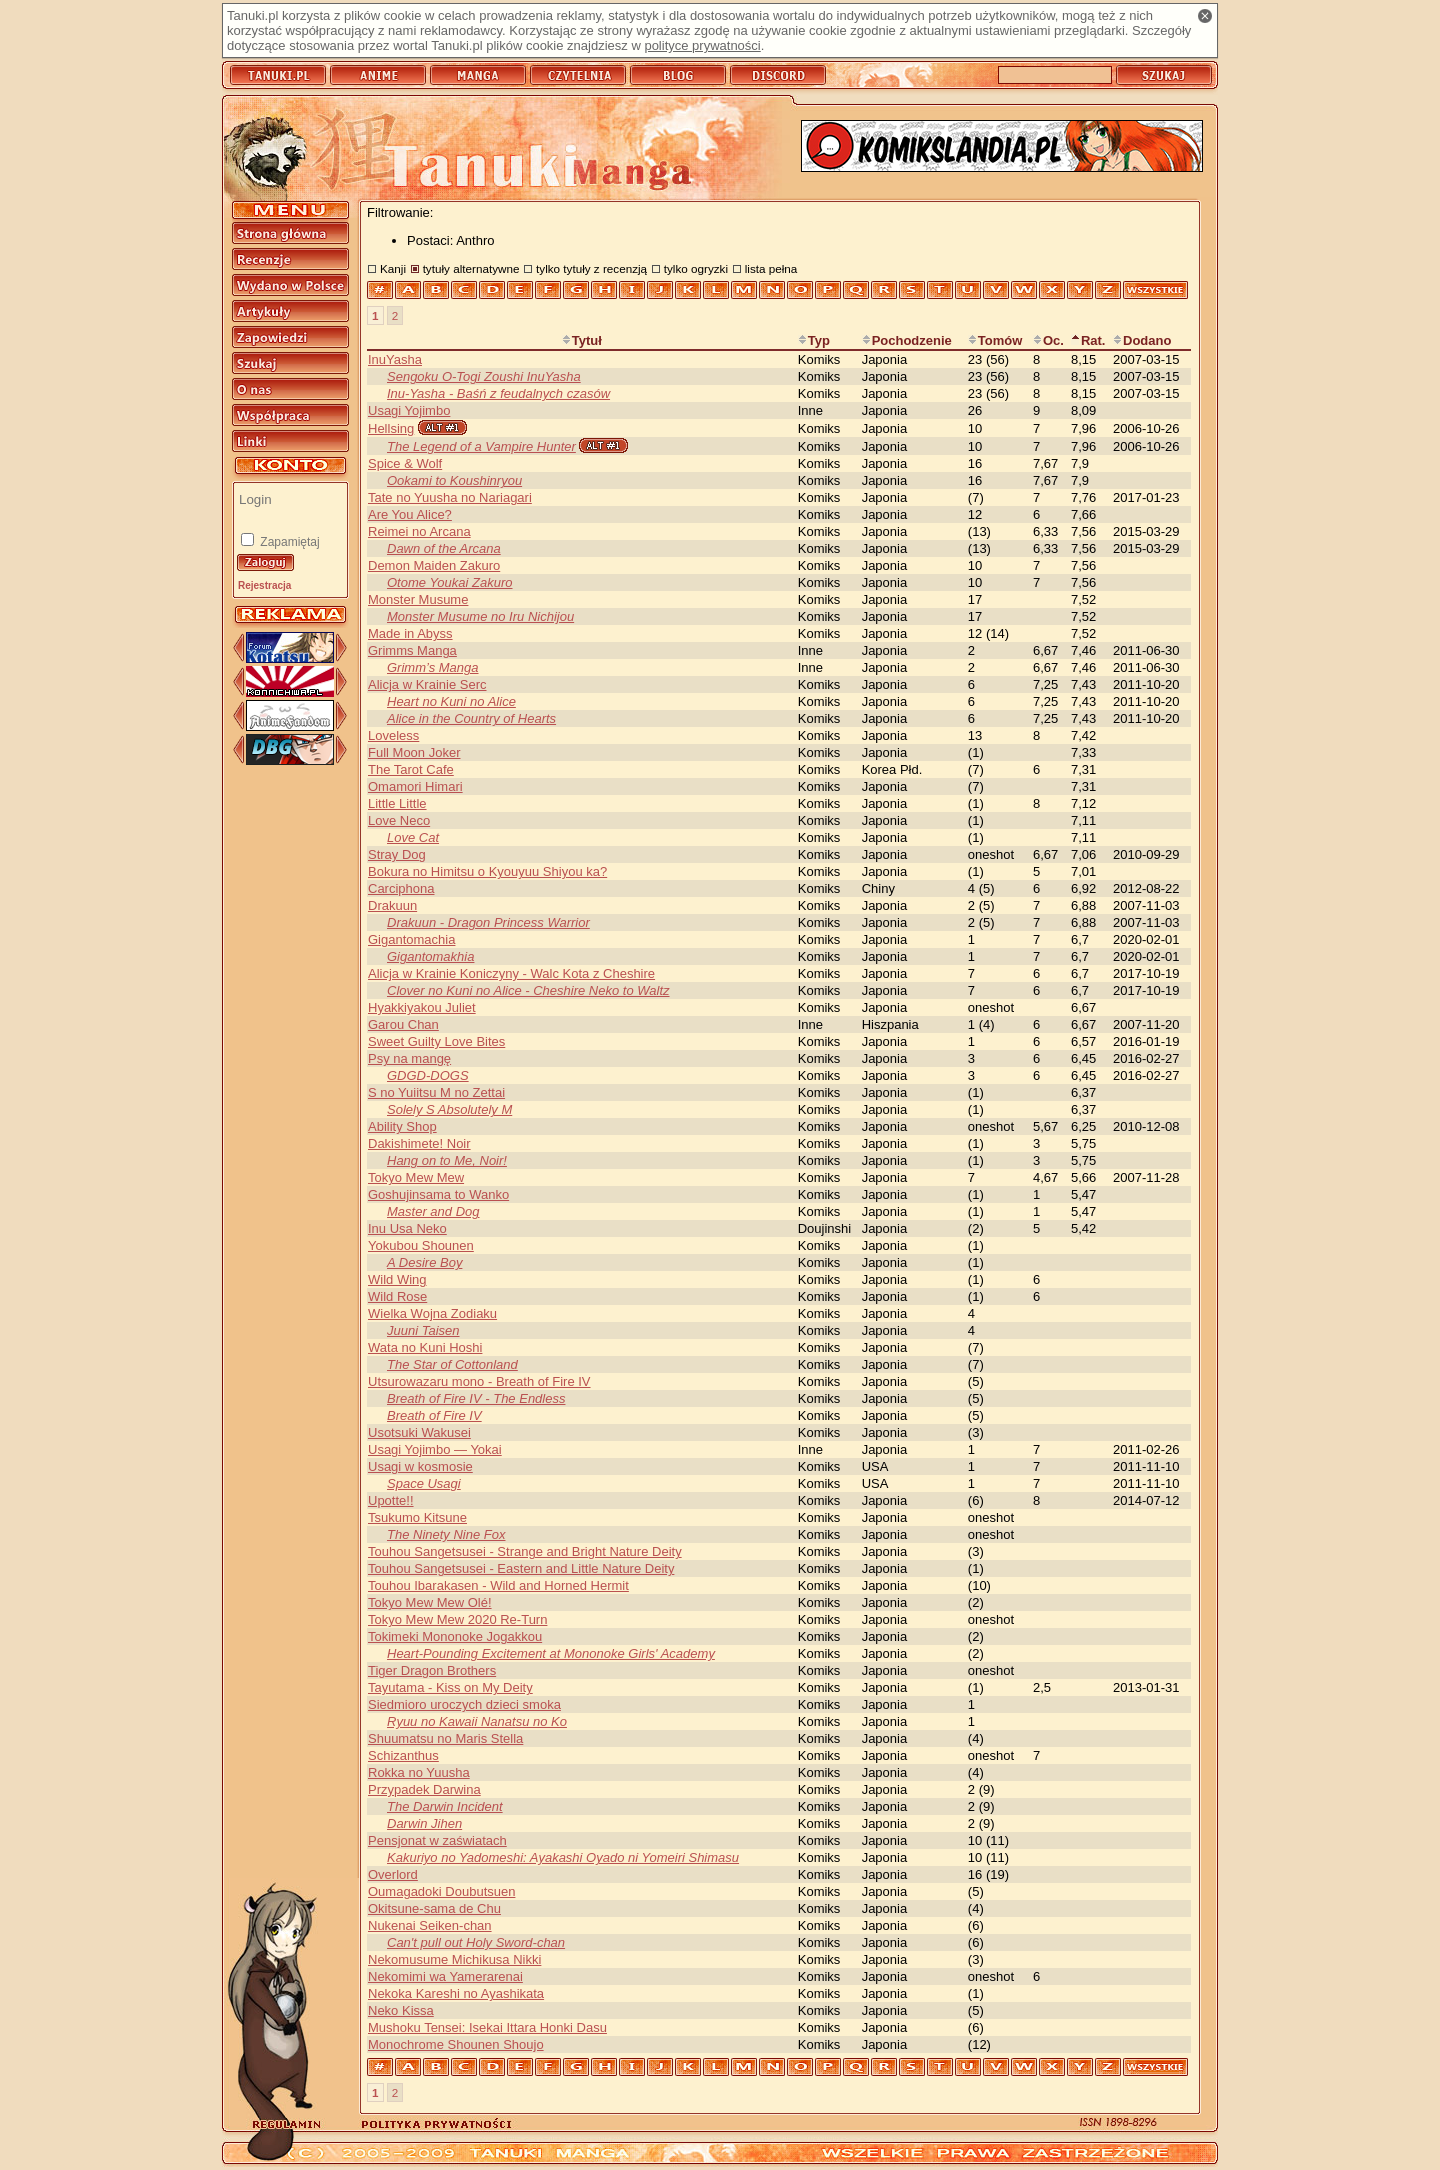 This screenshot has width=1440, height=2170. Describe the element at coordinates (696, 268) in the screenshot. I see `tylko ogryzki` at that location.